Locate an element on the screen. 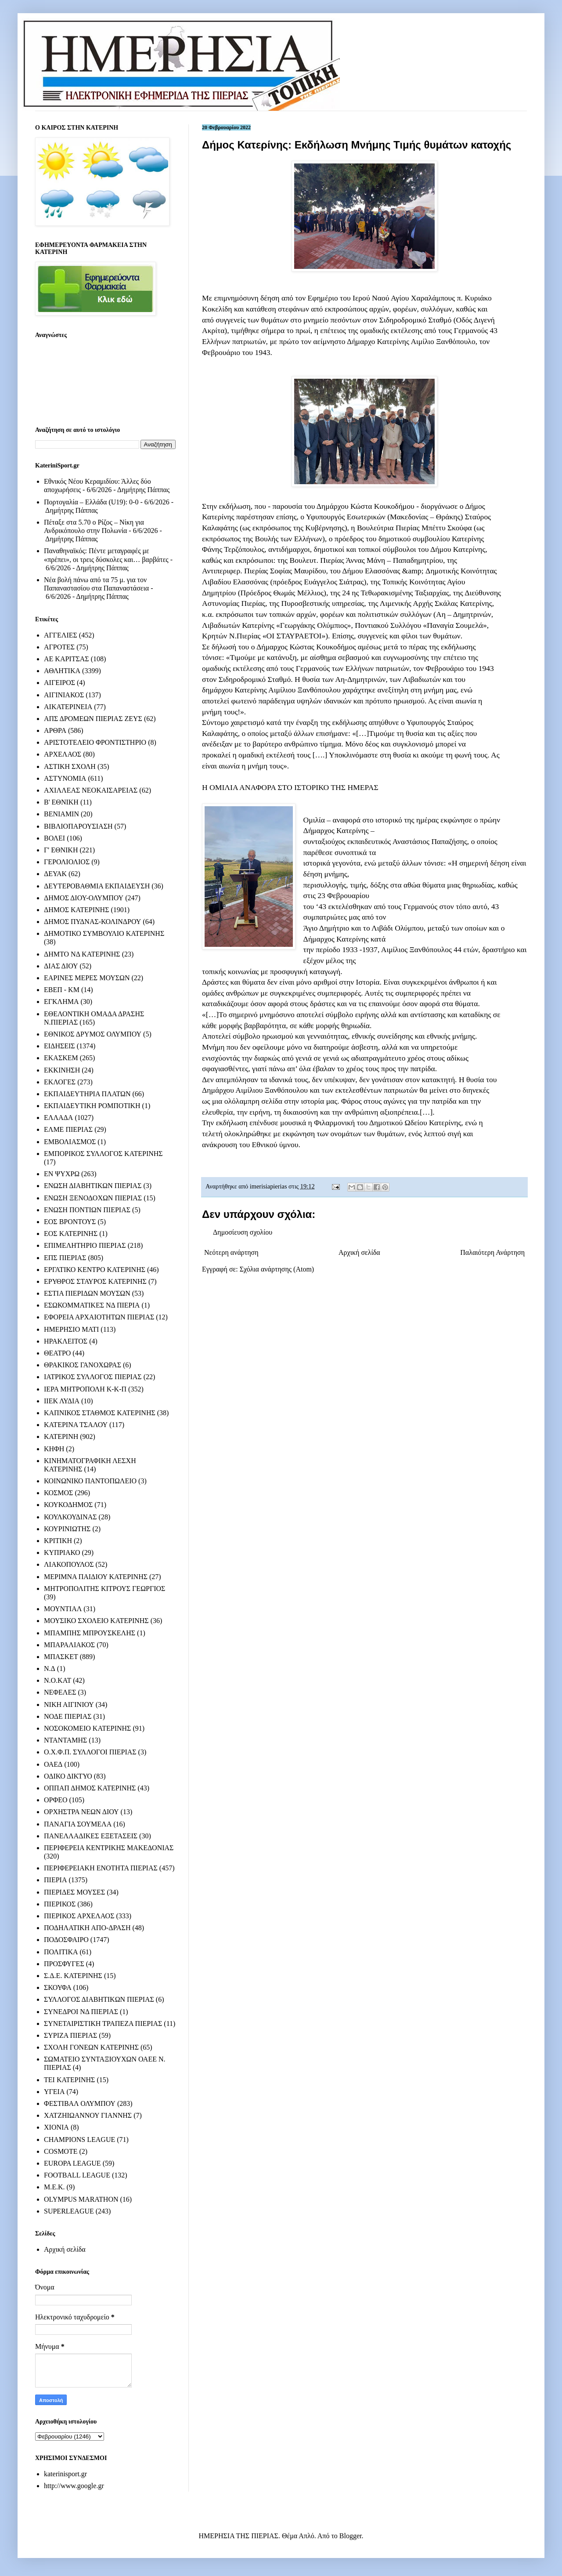 The height and width of the screenshot is (2576, 562). ΒΟΛΕΙ is located at coordinates (54, 838).